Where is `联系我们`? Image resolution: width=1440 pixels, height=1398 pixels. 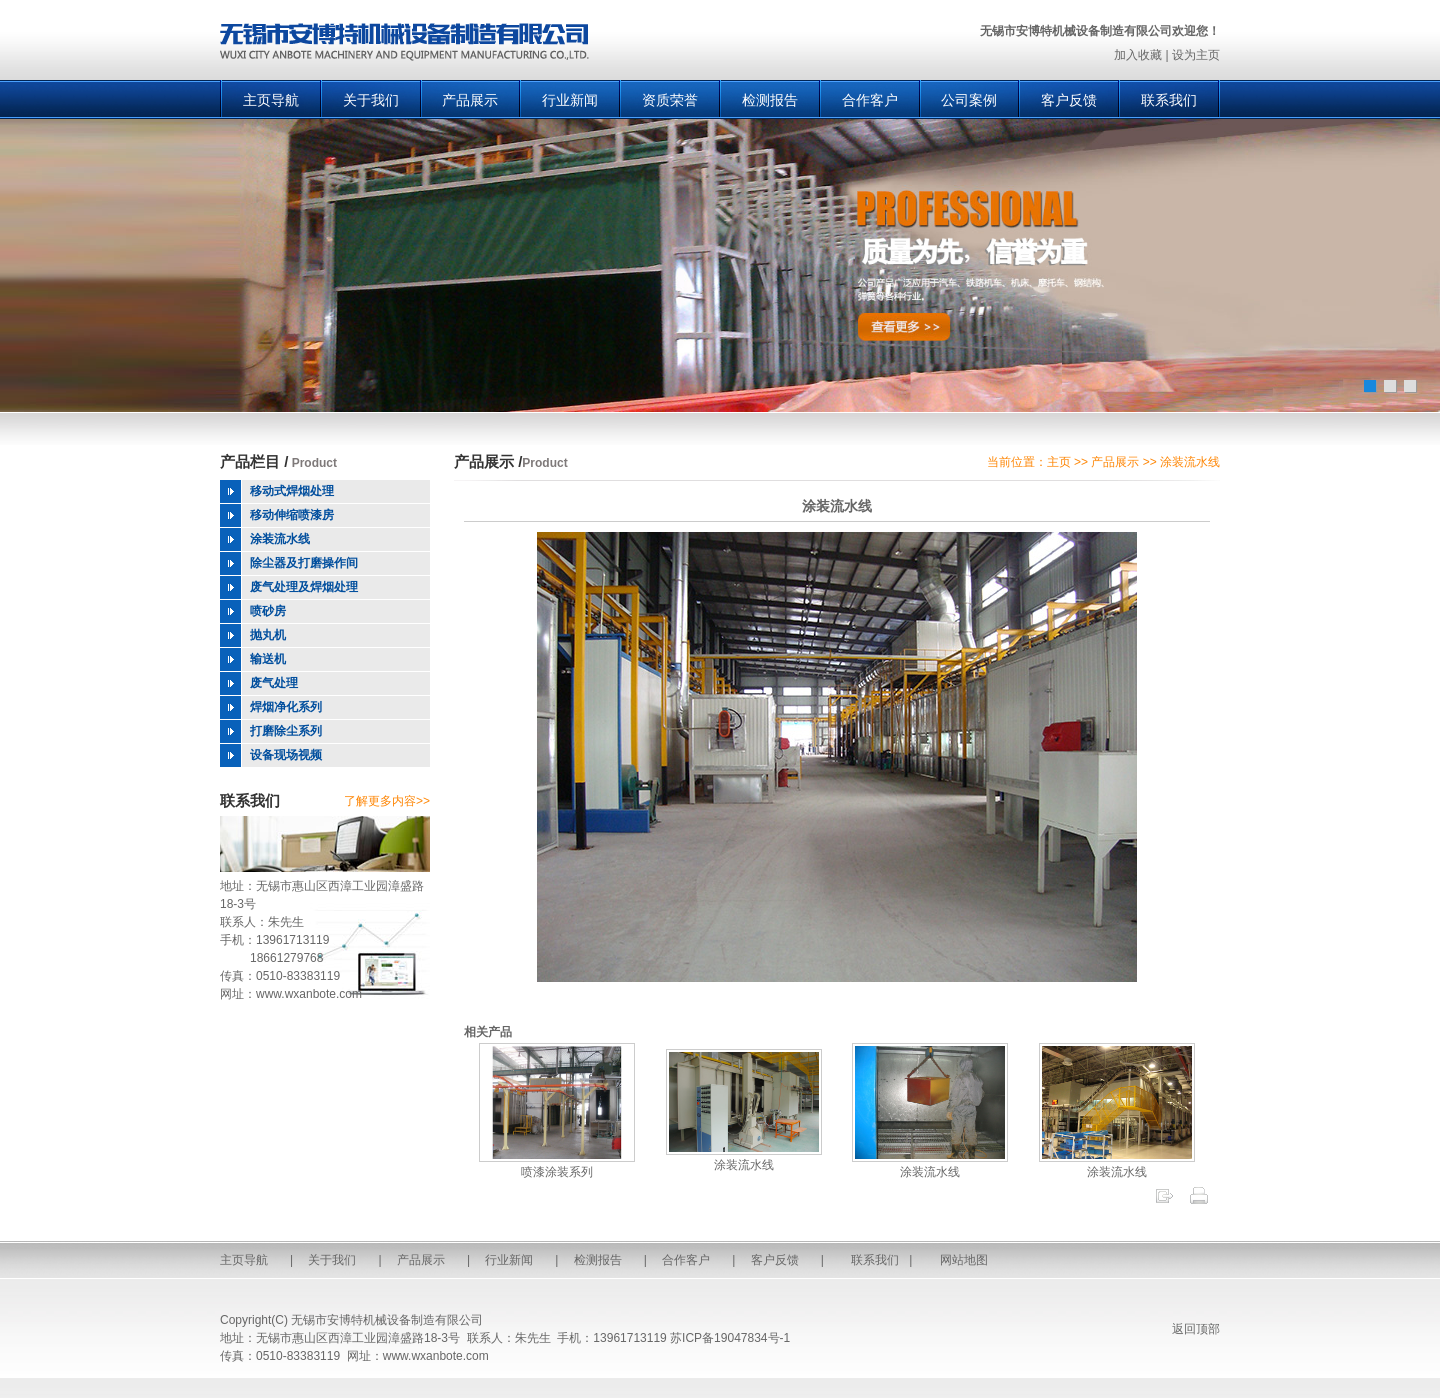 联系我们 is located at coordinates (1169, 100).